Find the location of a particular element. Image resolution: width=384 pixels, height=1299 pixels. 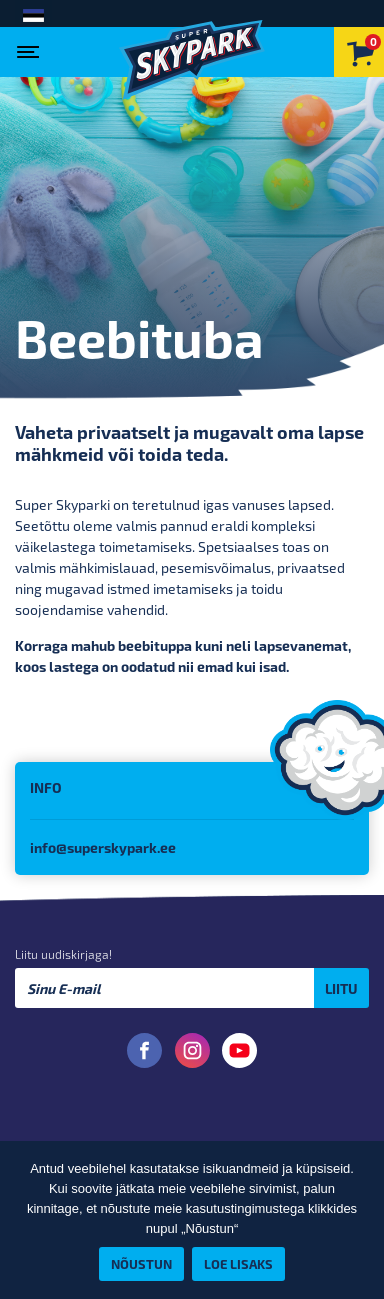

Liitu is located at coordinates (341, 988).